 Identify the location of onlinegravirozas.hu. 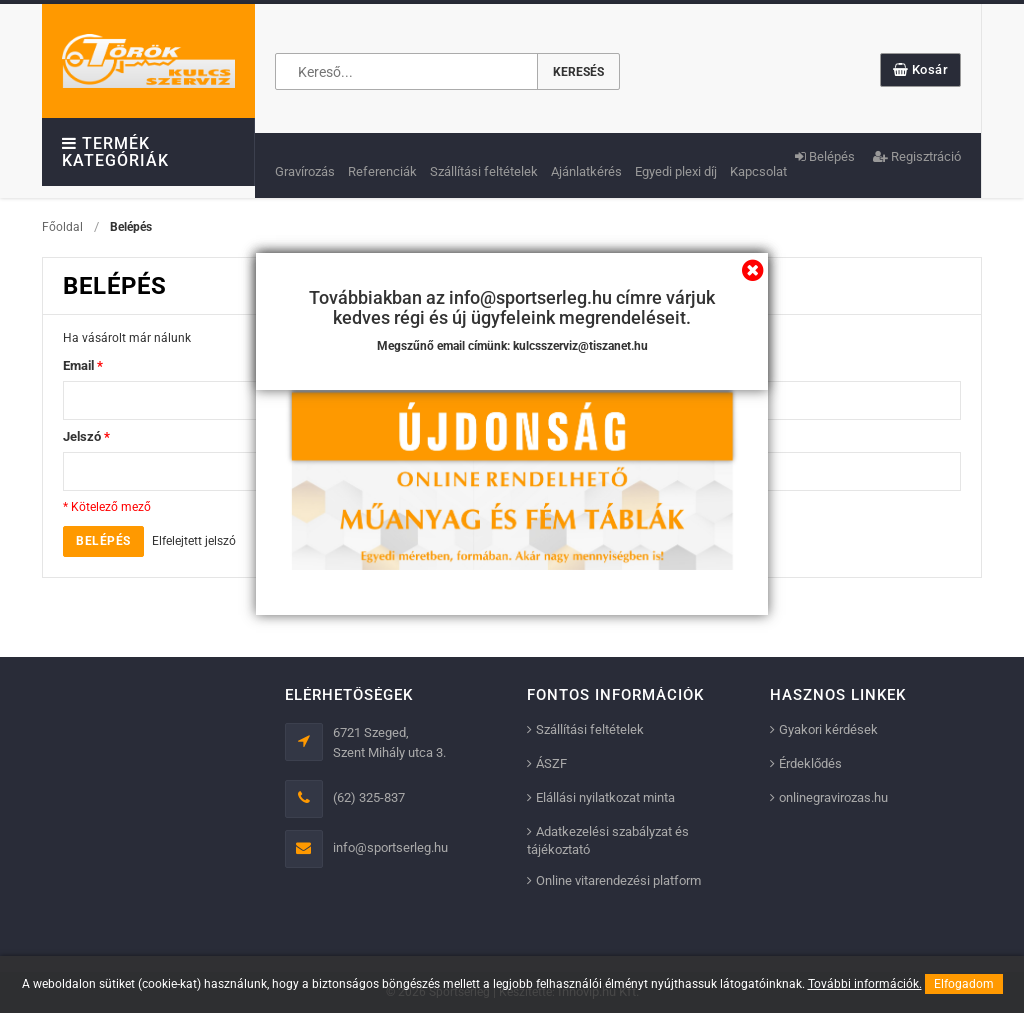
(833, 797).